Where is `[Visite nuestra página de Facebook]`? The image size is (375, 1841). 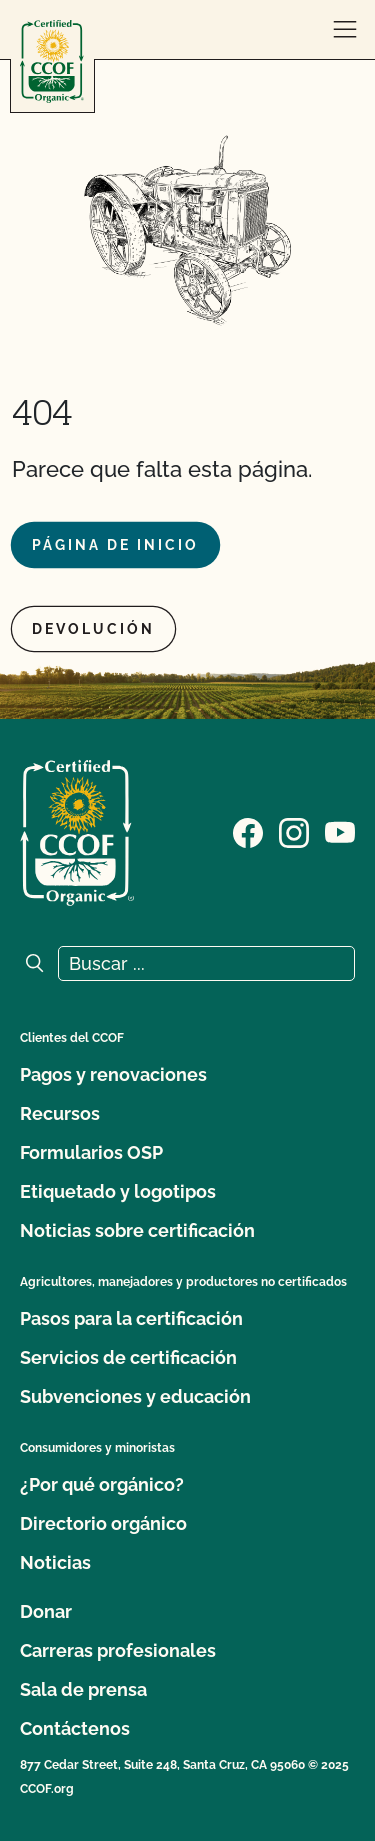 [Visite nuestra página de Facebook] is located at coordinates (248, 831).